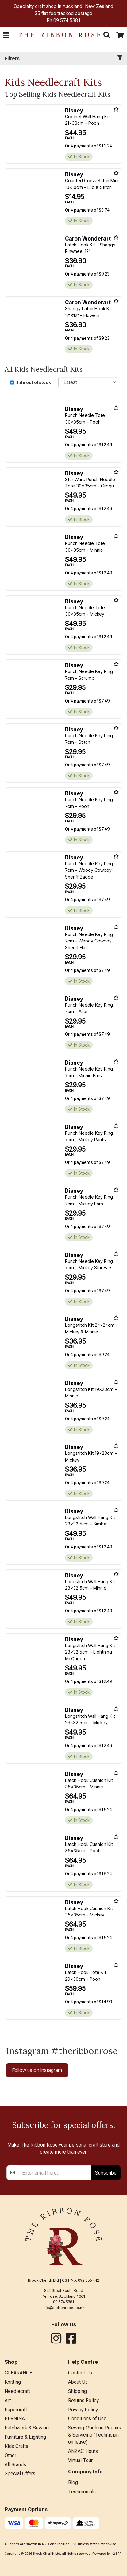 The image size is (127, 2576). What do you see at coordinates (80, 2518) in the screenshot?
I see `Virtual Tour` at bounding box center [80, 2518].